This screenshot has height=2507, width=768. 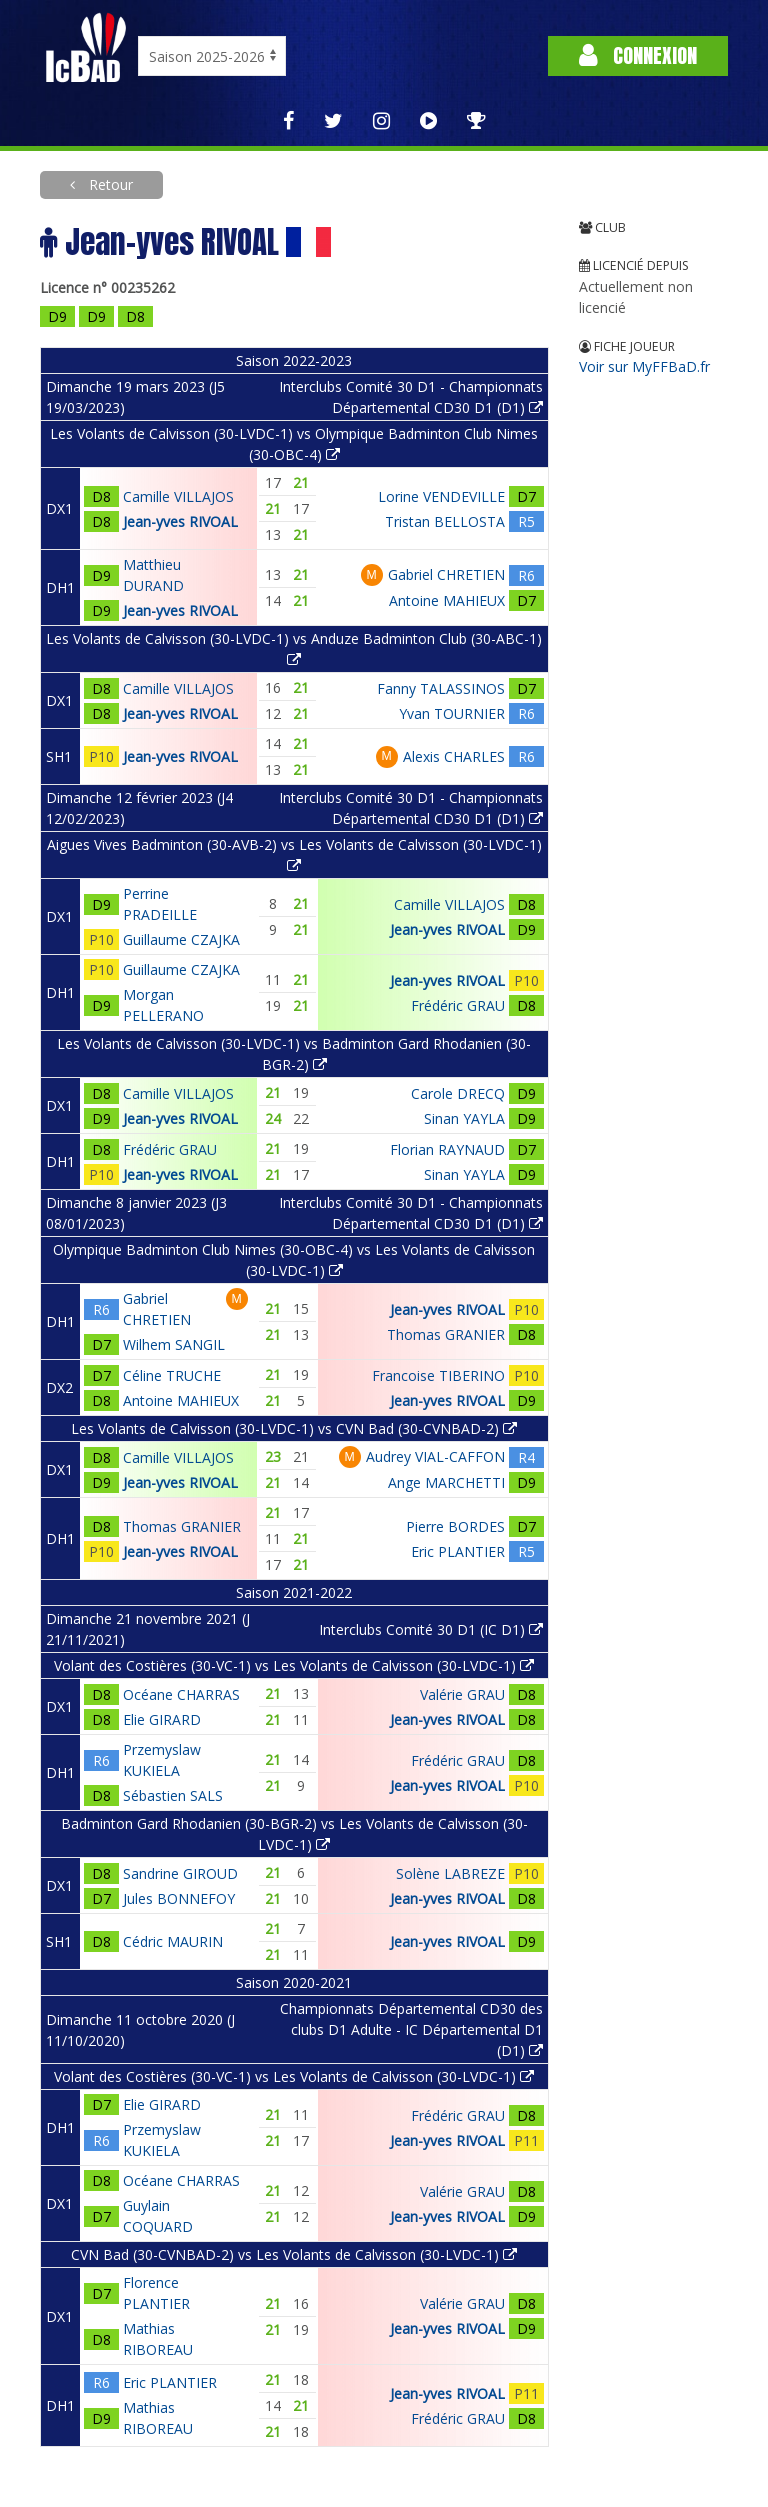 I want to click on Pierre BORDES, so click(x=455, y=1526).